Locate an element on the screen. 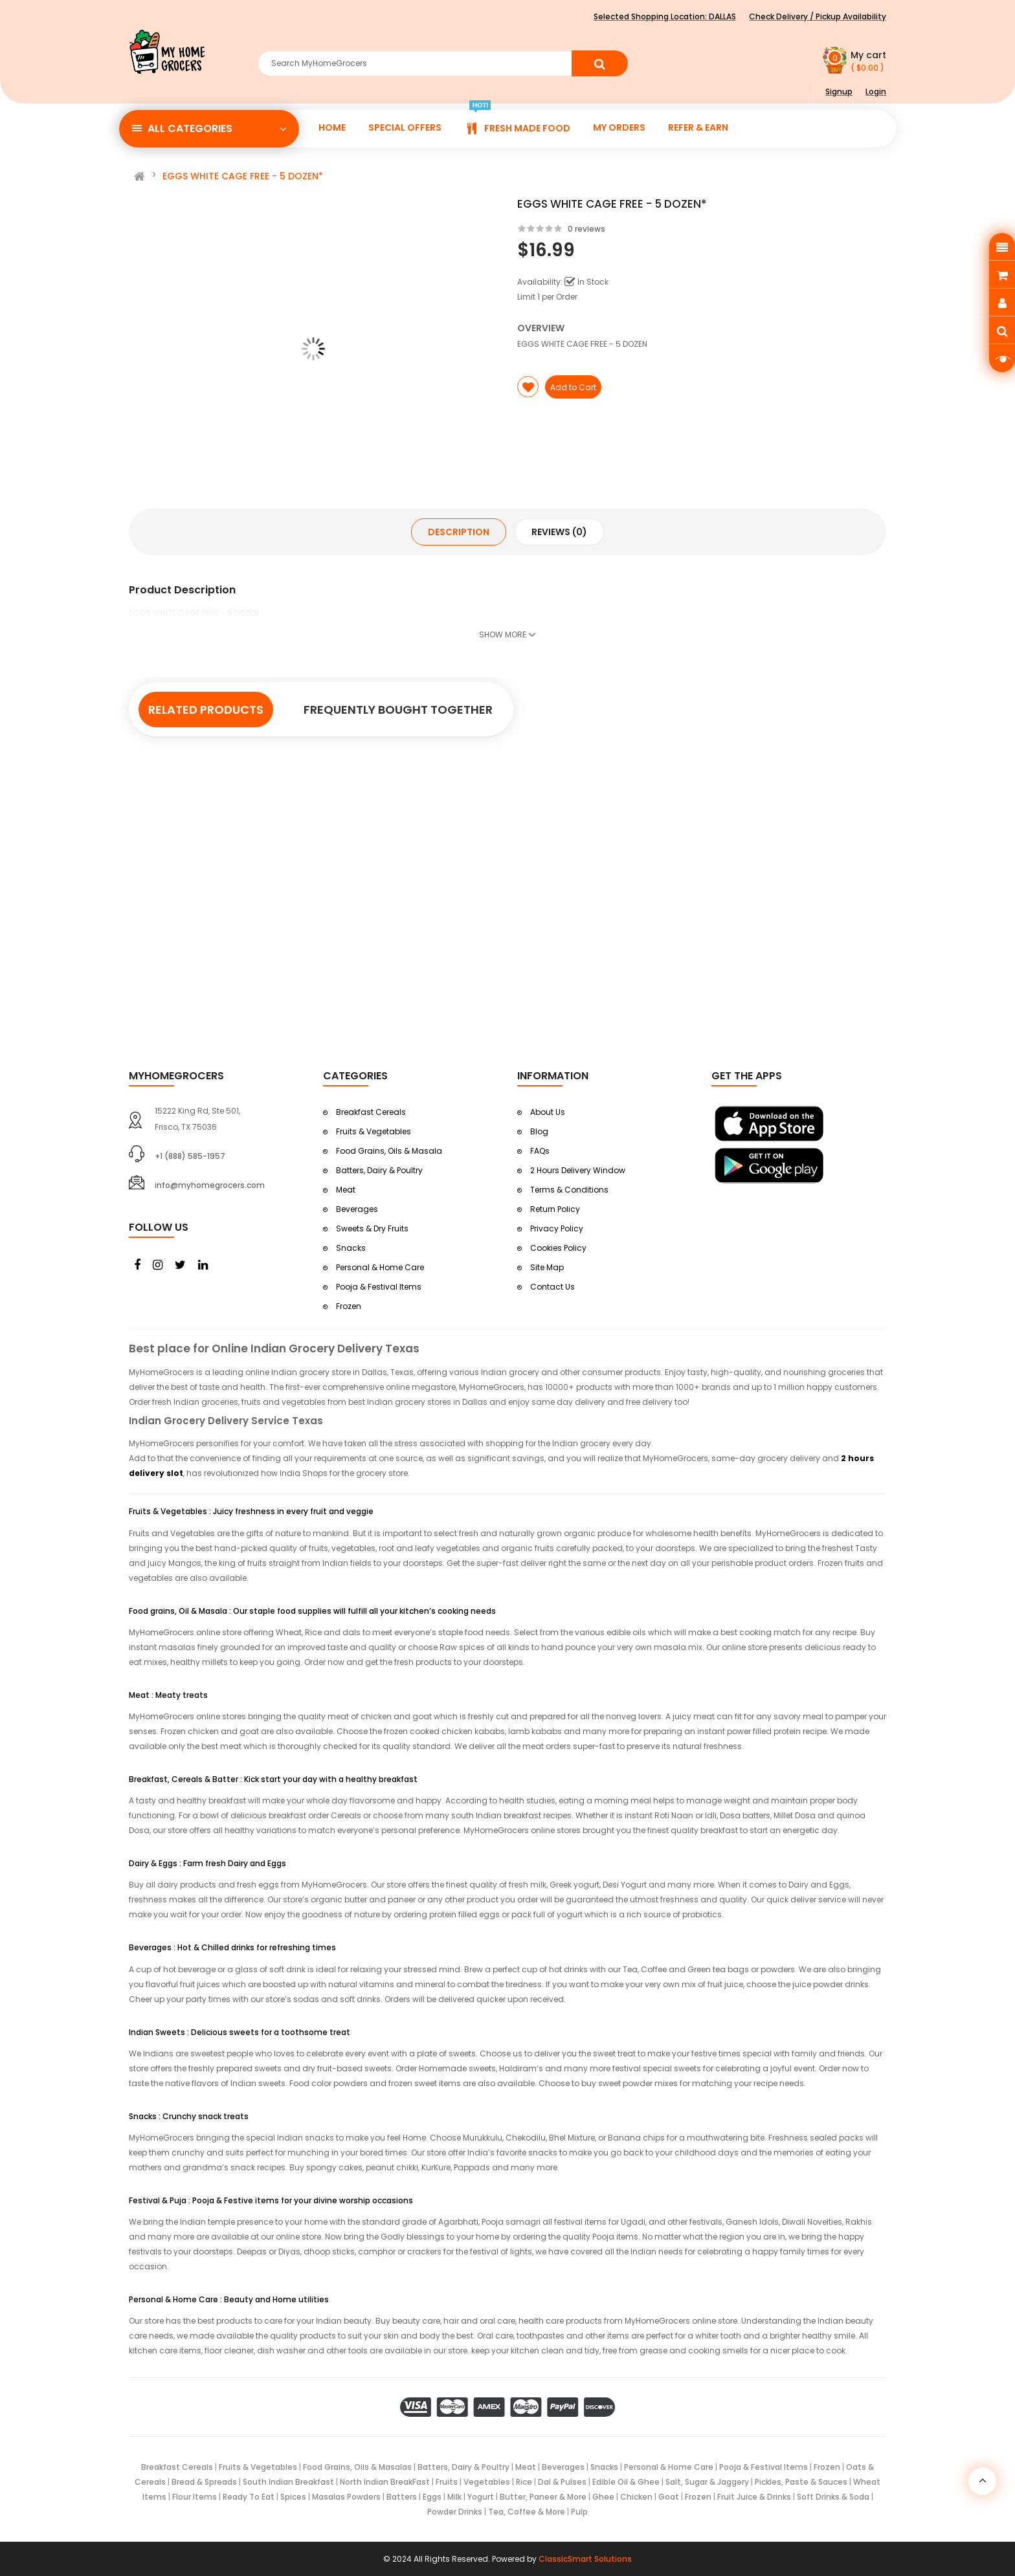 The width and height of the screenshot is (1015, 2576). Food grains, Oil & Masala : Our staple food supplies will fulfill all your kitchen’s cooking needs is located at coordinates (312, 1610).